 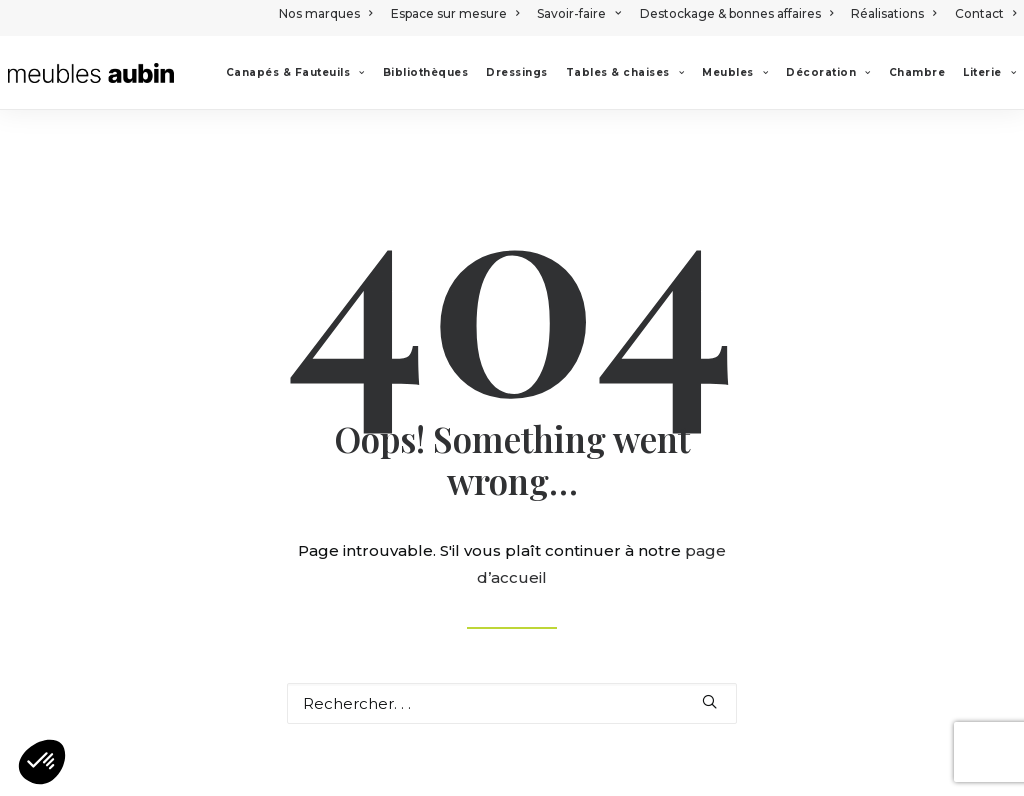 What do you see at coordinates (455, 13) in the screenshot?
I see `Espace sur mesure` at bounding box center [455, 13].